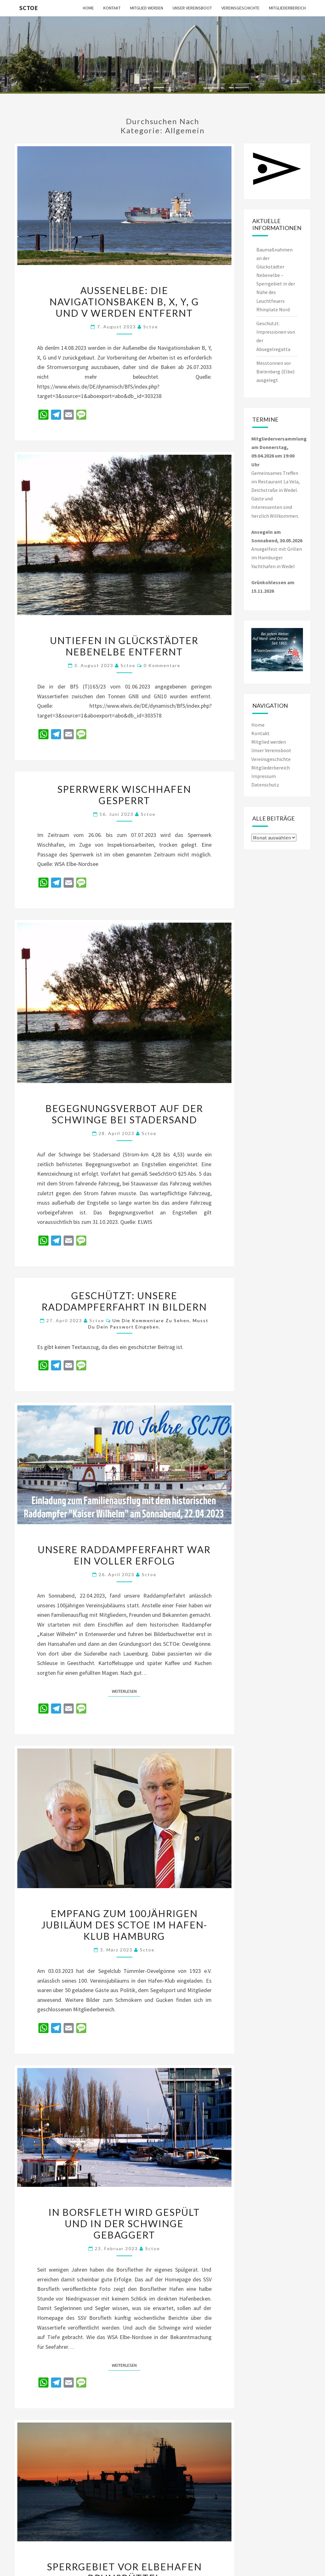 The height and width of the screenshot is (2576, 325). Describe the element at coordinates (124, 794) in the screenshot. I see `Sperrwerk Wischhafen gesperrt` at that location.